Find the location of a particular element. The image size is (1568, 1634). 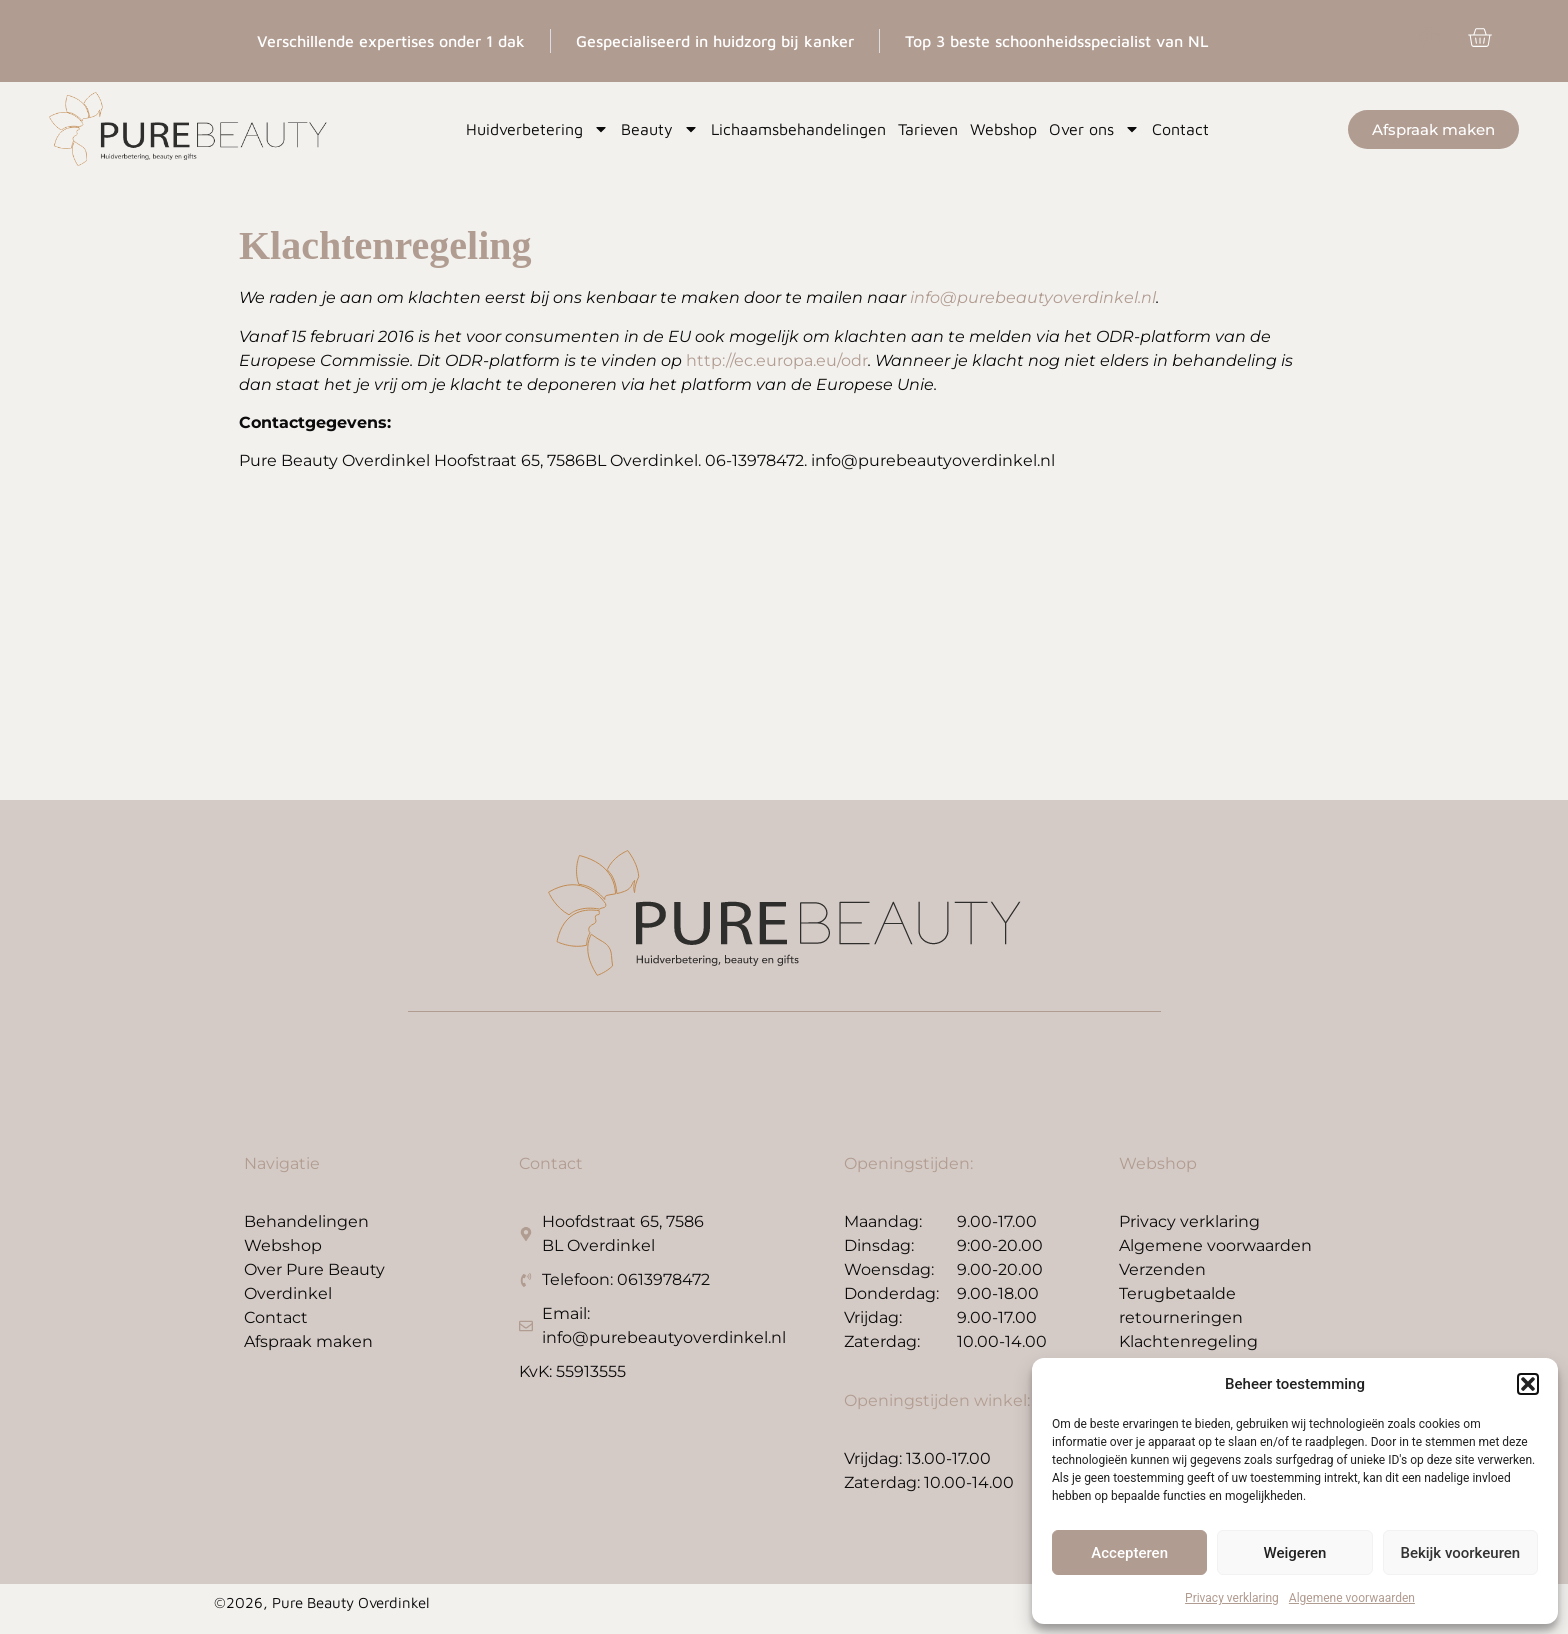

Lichaamsbehandelingen is located at coordinates (798, 129).